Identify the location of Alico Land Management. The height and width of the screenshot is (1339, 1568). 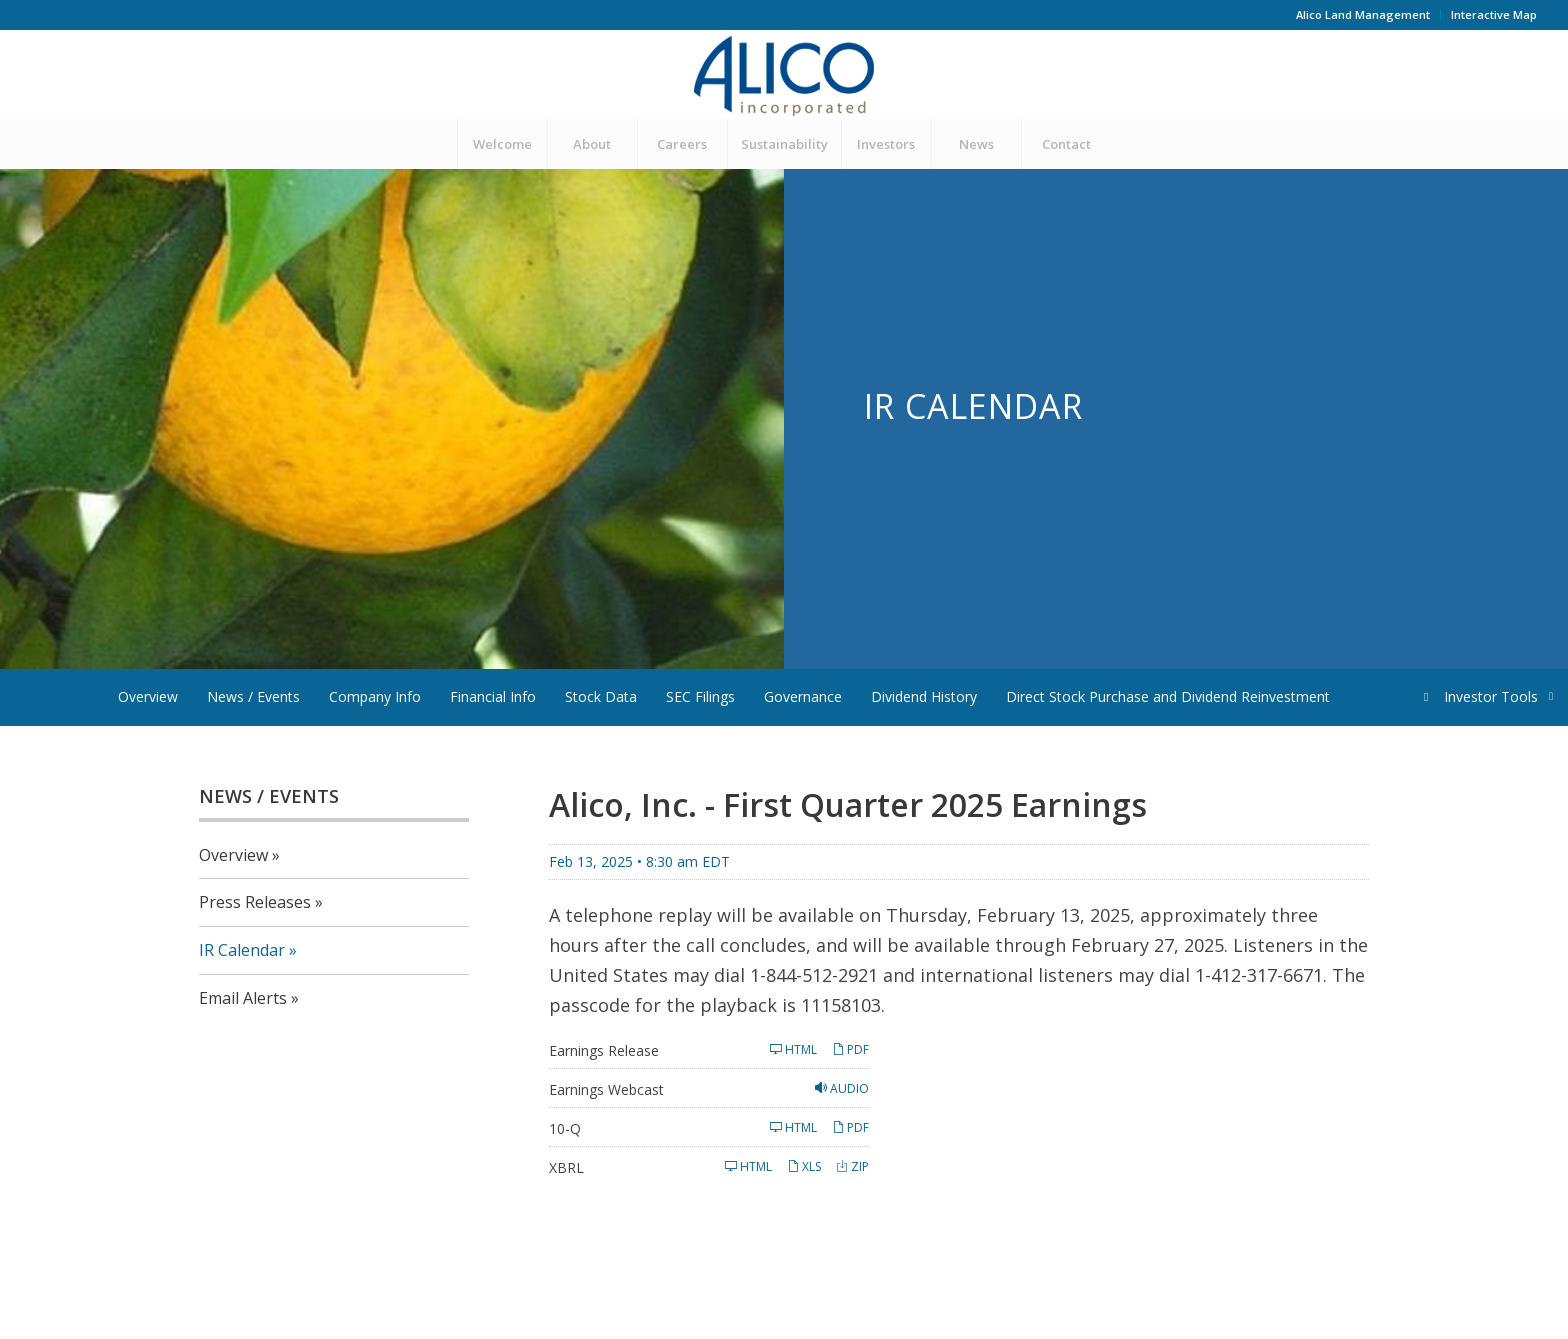
(1363, 14).